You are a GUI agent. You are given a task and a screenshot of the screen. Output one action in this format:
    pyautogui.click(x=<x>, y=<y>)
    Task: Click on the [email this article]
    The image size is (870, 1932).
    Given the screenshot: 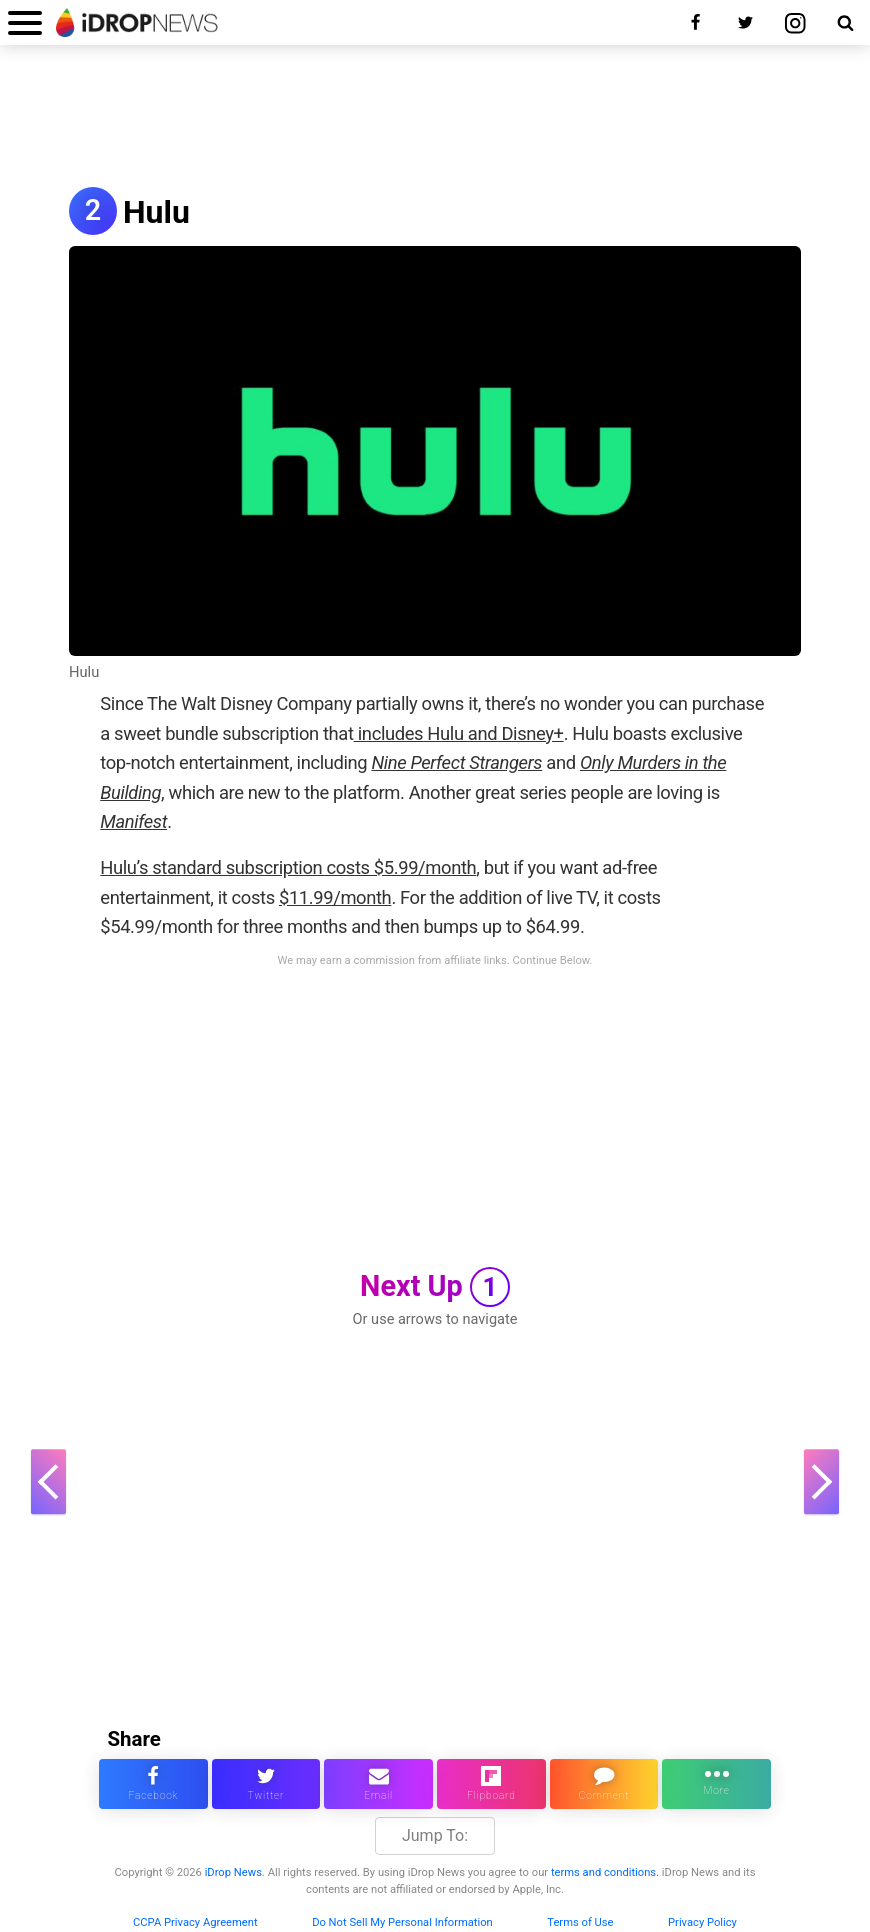 What is the action you would take?
    pyautogui.click(x=378, y=1784)
    